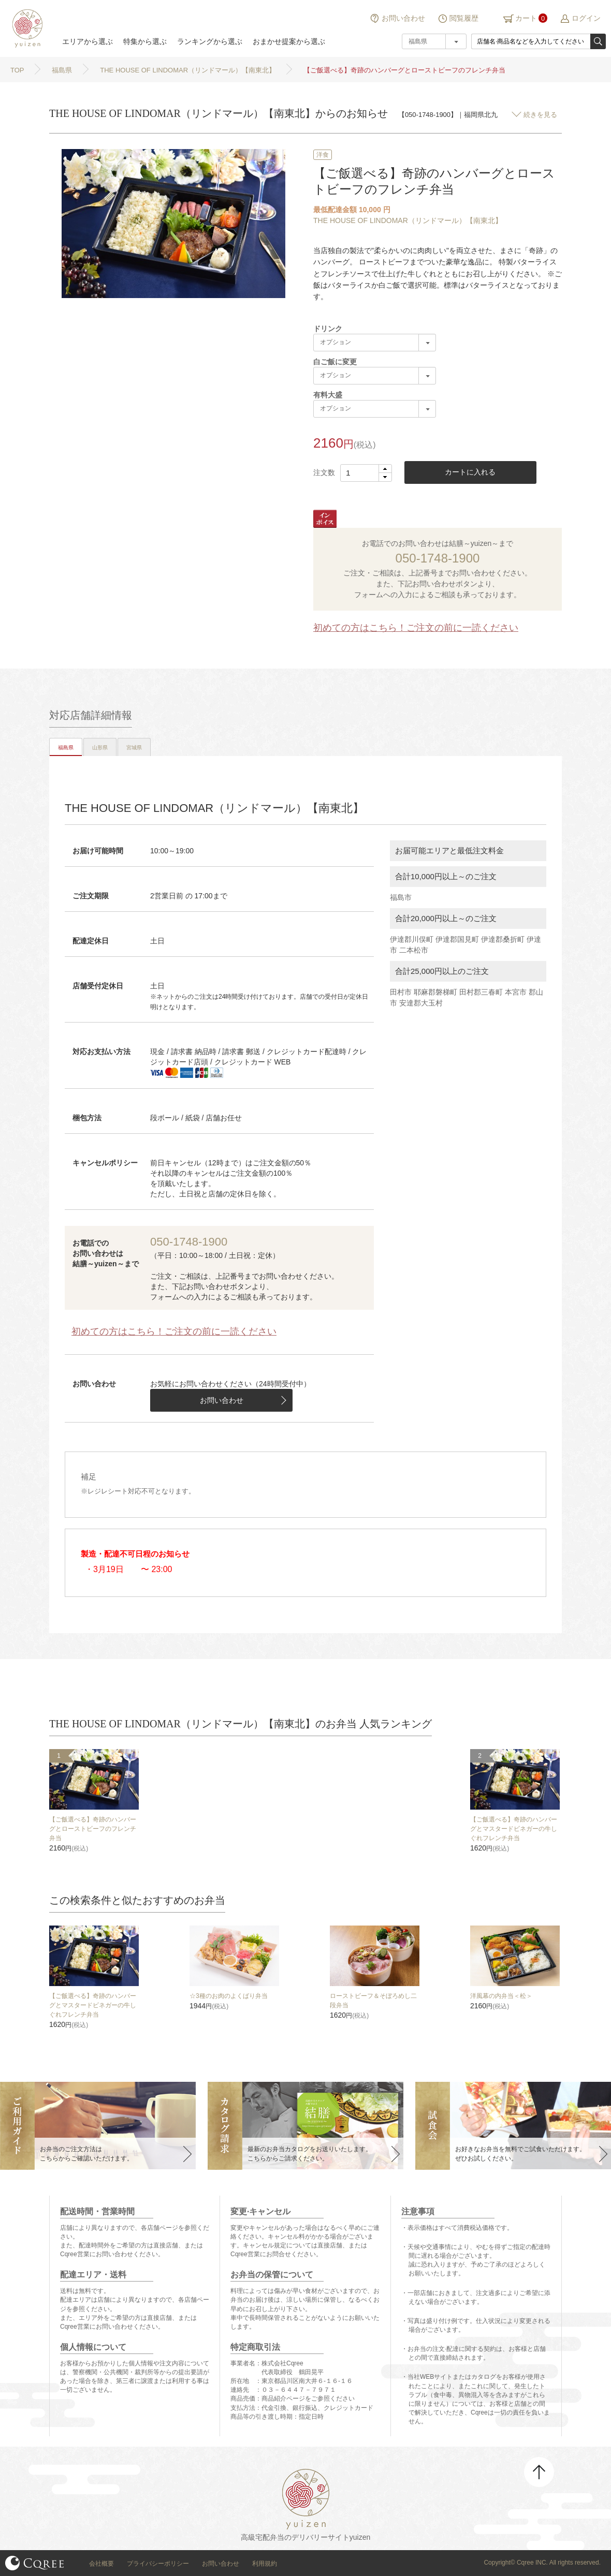  What do you see at coordinates (403, 18) in the screenshot?
I see `お問い合わせ` at bounding box center [403, 18].